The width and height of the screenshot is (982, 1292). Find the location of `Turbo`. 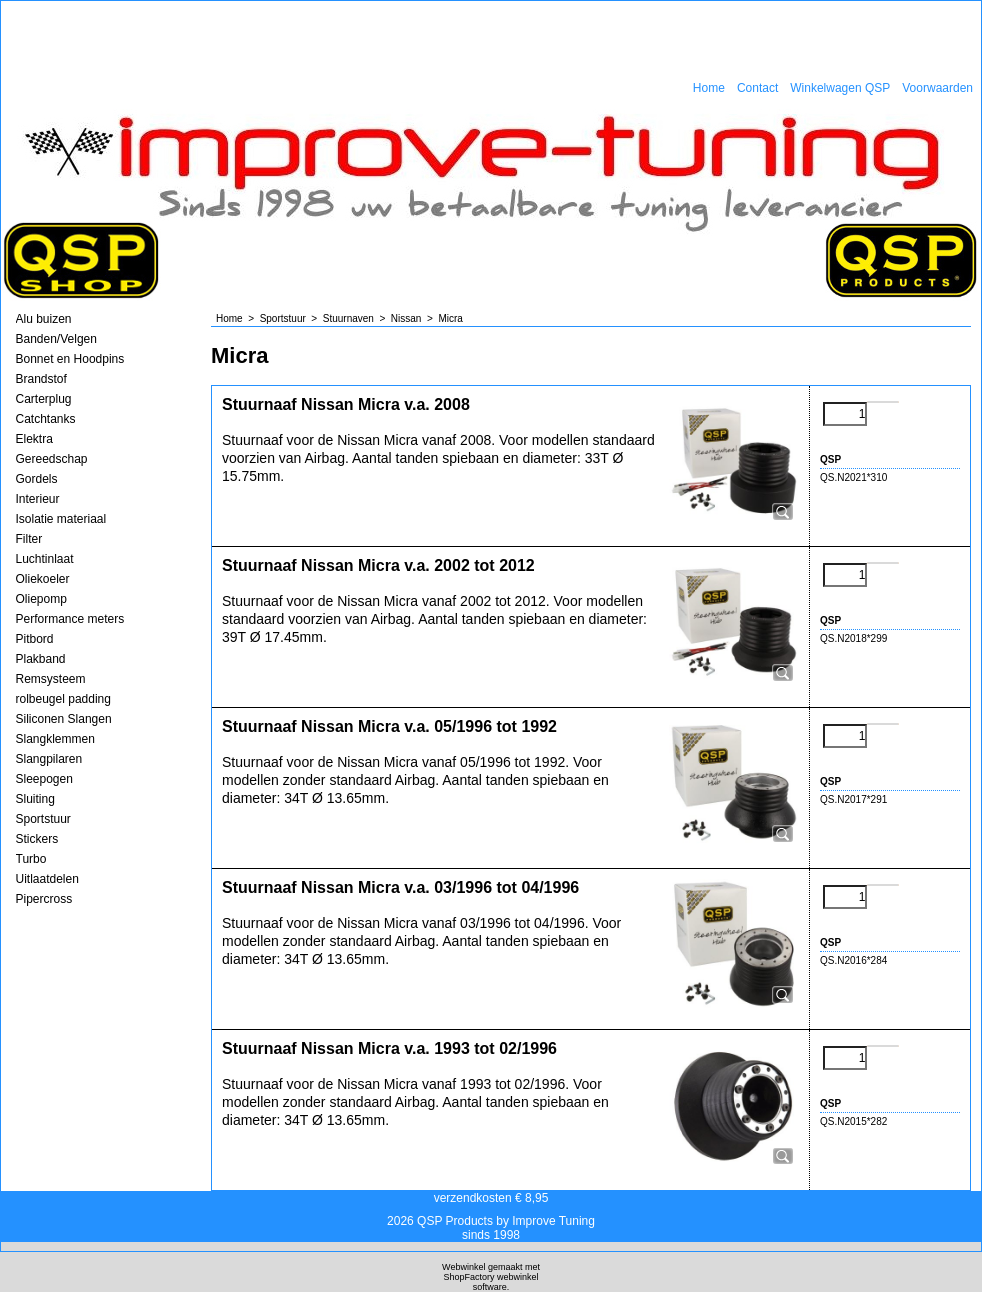

Turbo is located at coordinates (31, 859).